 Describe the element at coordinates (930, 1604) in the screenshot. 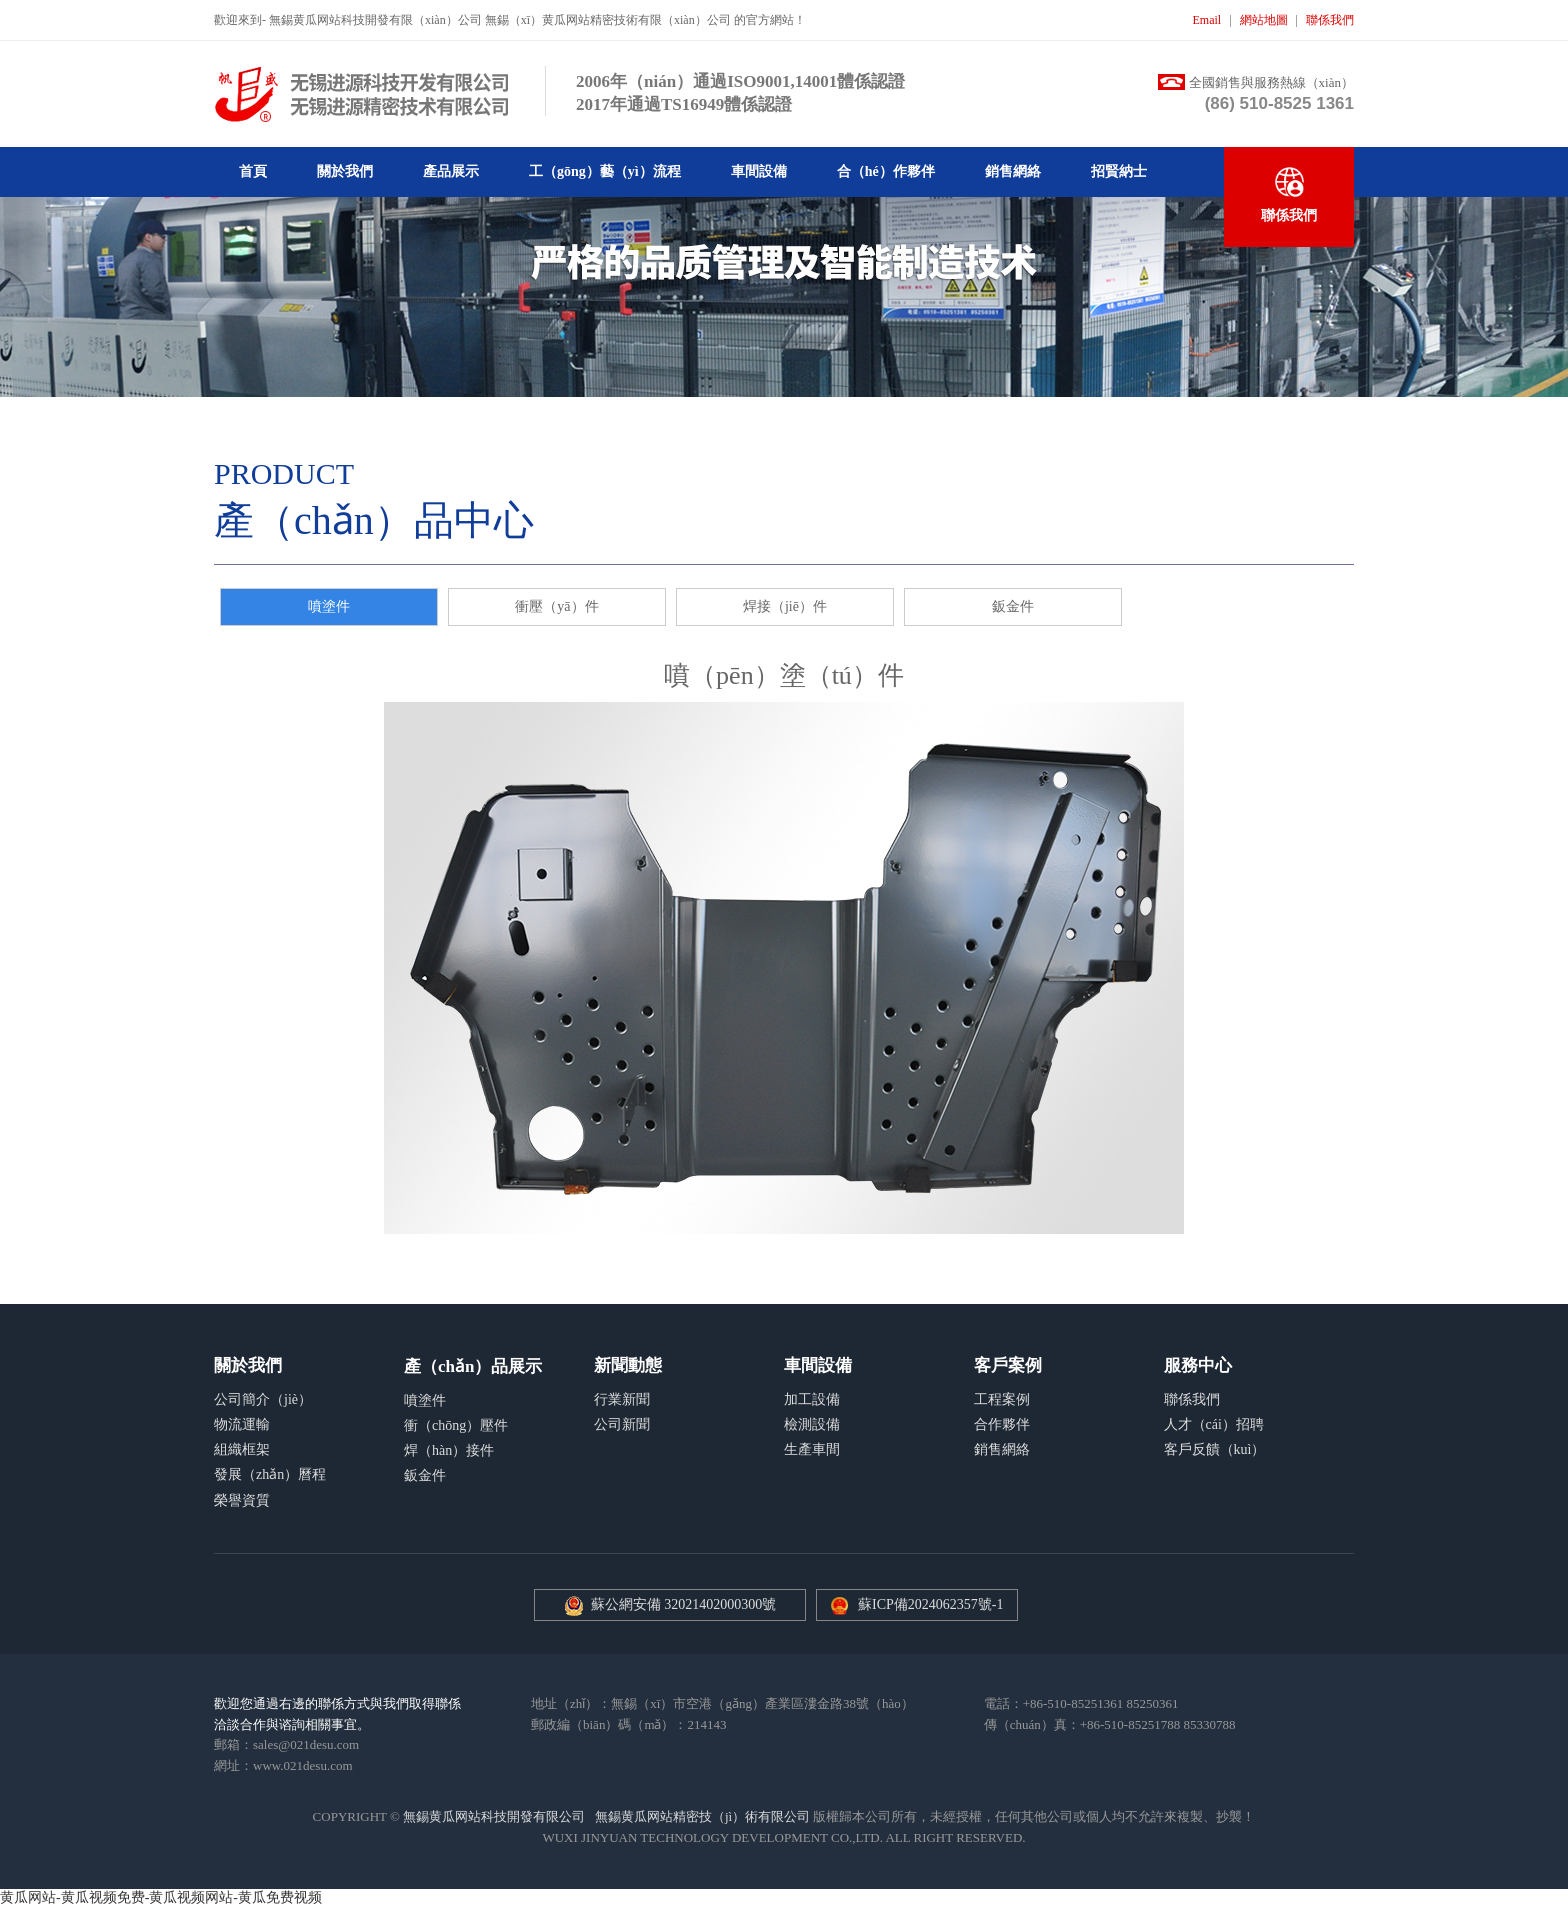

I see `蘇ICP備2024062357號-1` at that location.